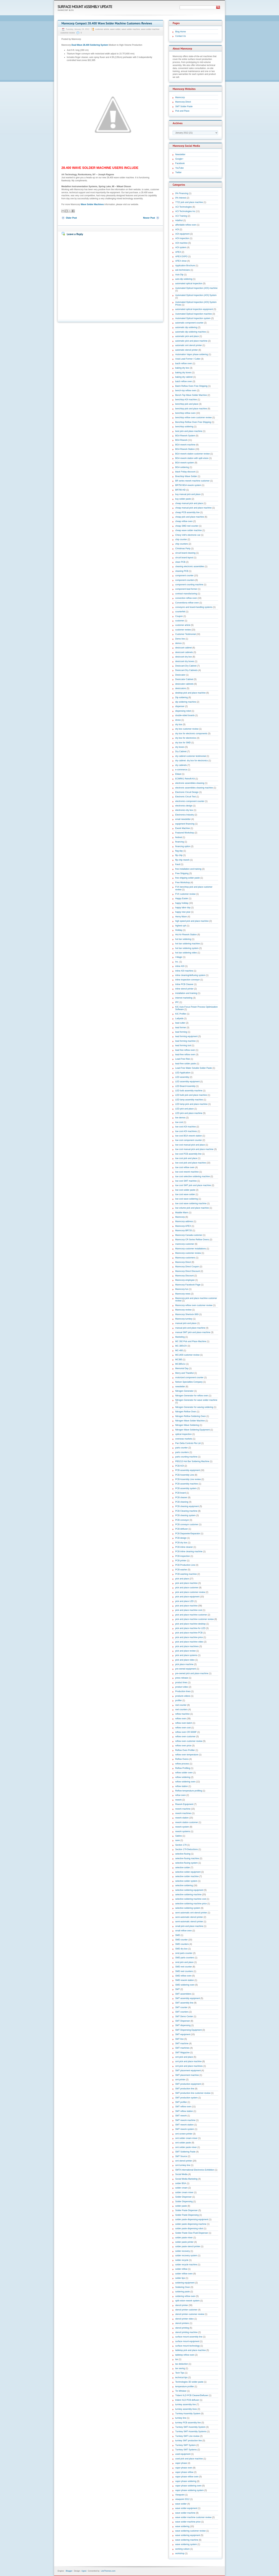  Describe the element at coordinates (179, 966) in the screenshot. I see `inline AOI` at that location.